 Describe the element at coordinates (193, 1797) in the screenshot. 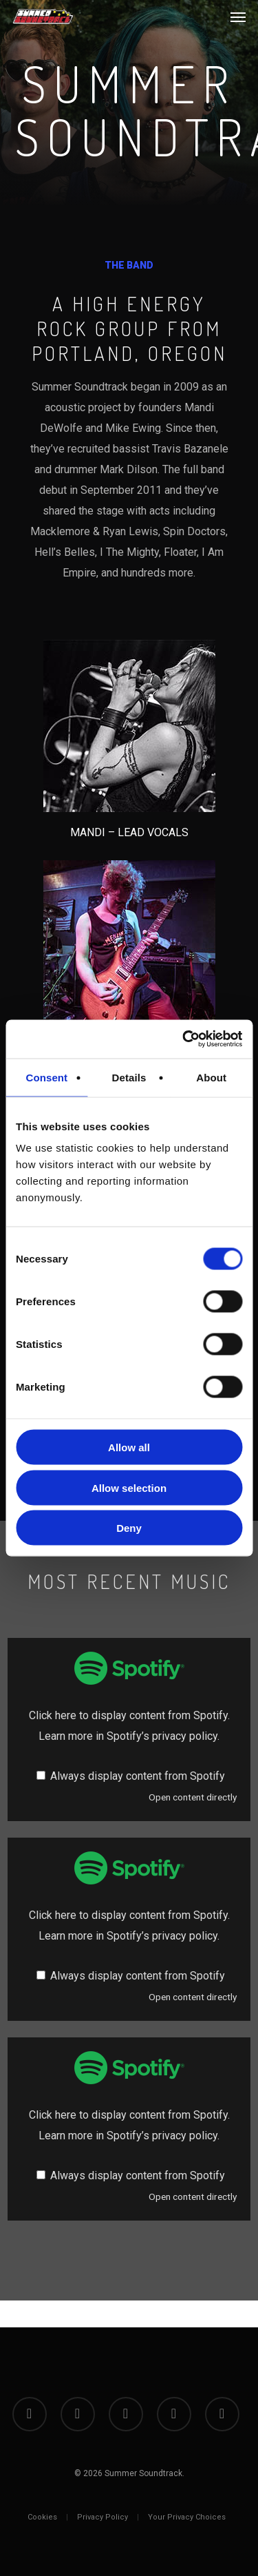

I see `Open content directly` at that location.